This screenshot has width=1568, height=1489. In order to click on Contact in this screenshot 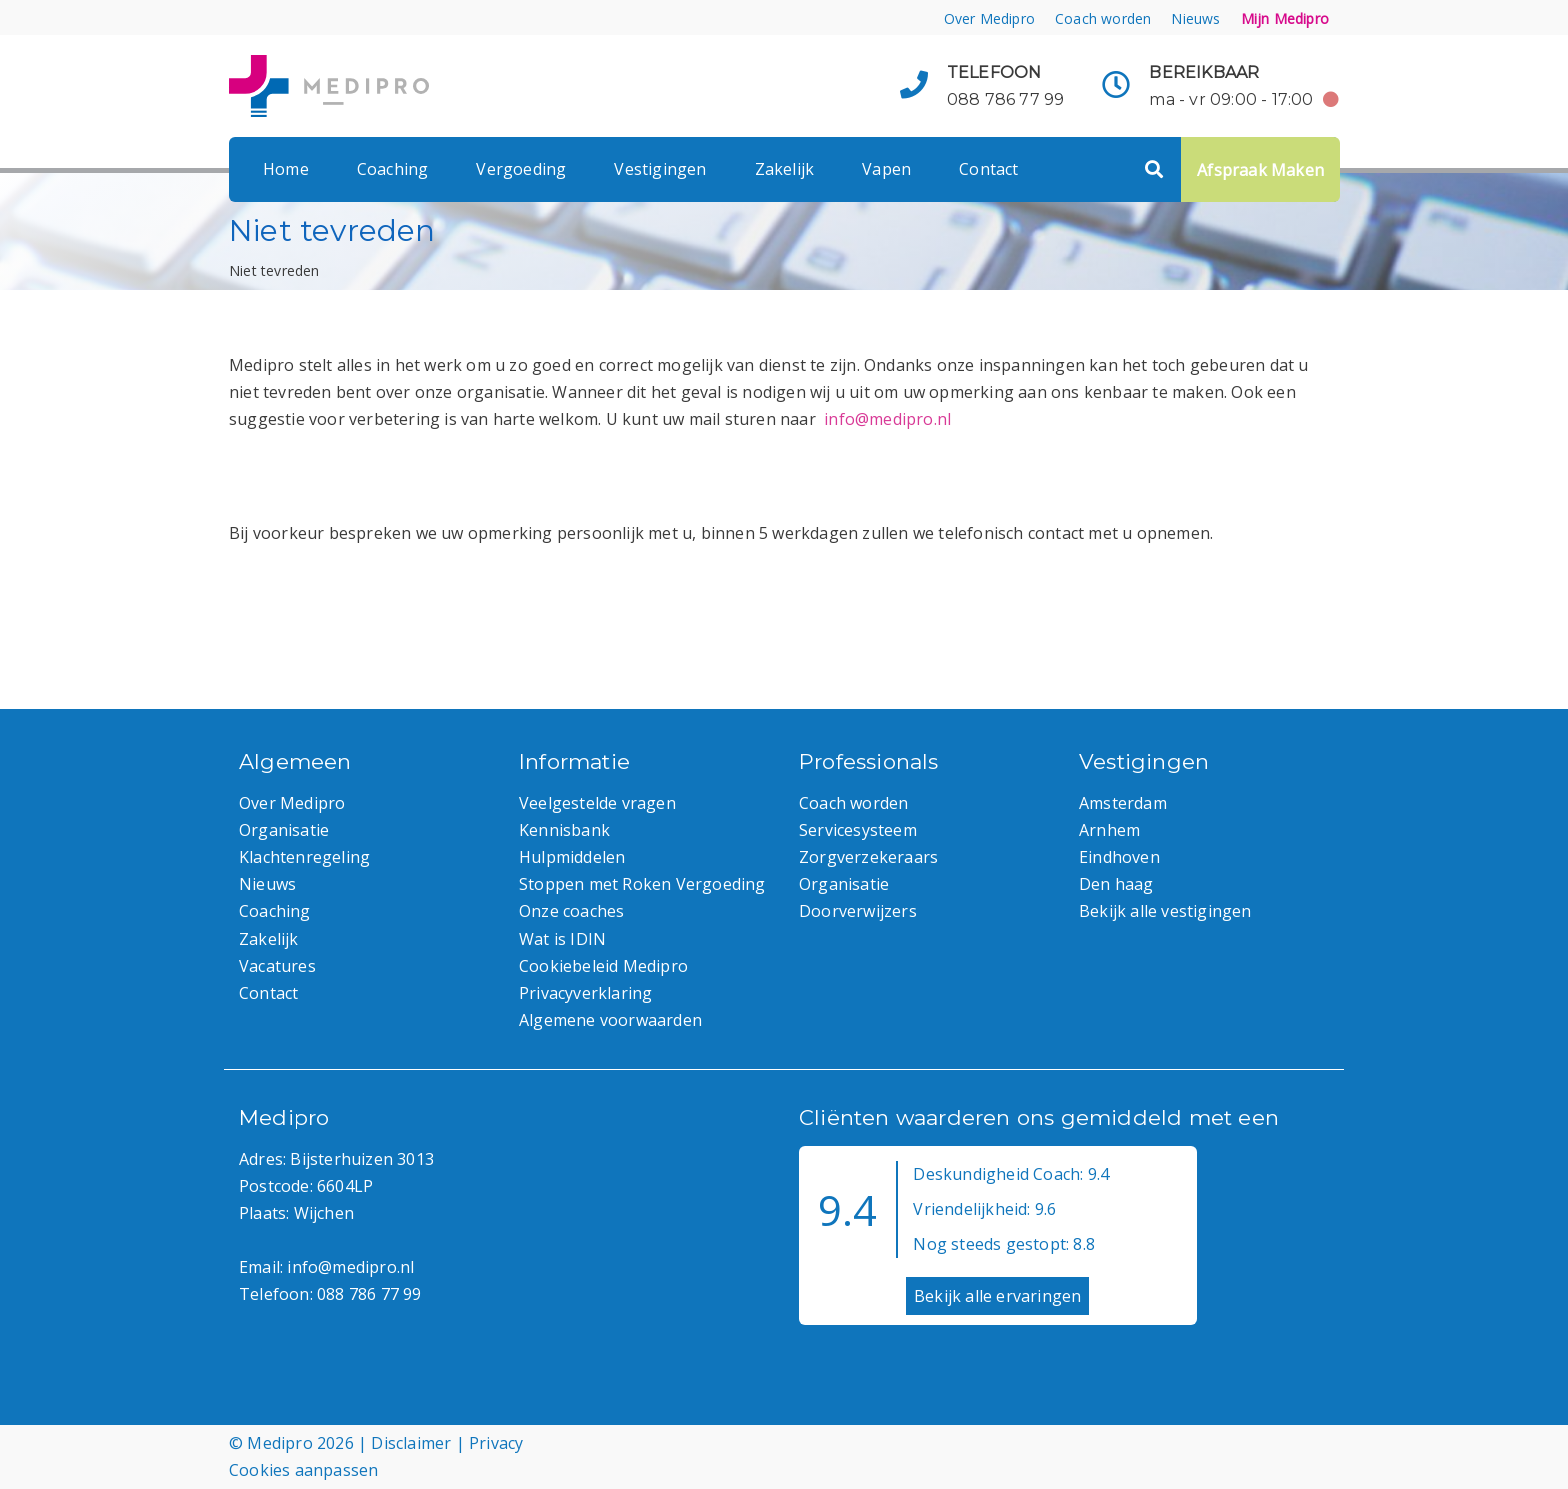, I will do `click(988, 169)`.